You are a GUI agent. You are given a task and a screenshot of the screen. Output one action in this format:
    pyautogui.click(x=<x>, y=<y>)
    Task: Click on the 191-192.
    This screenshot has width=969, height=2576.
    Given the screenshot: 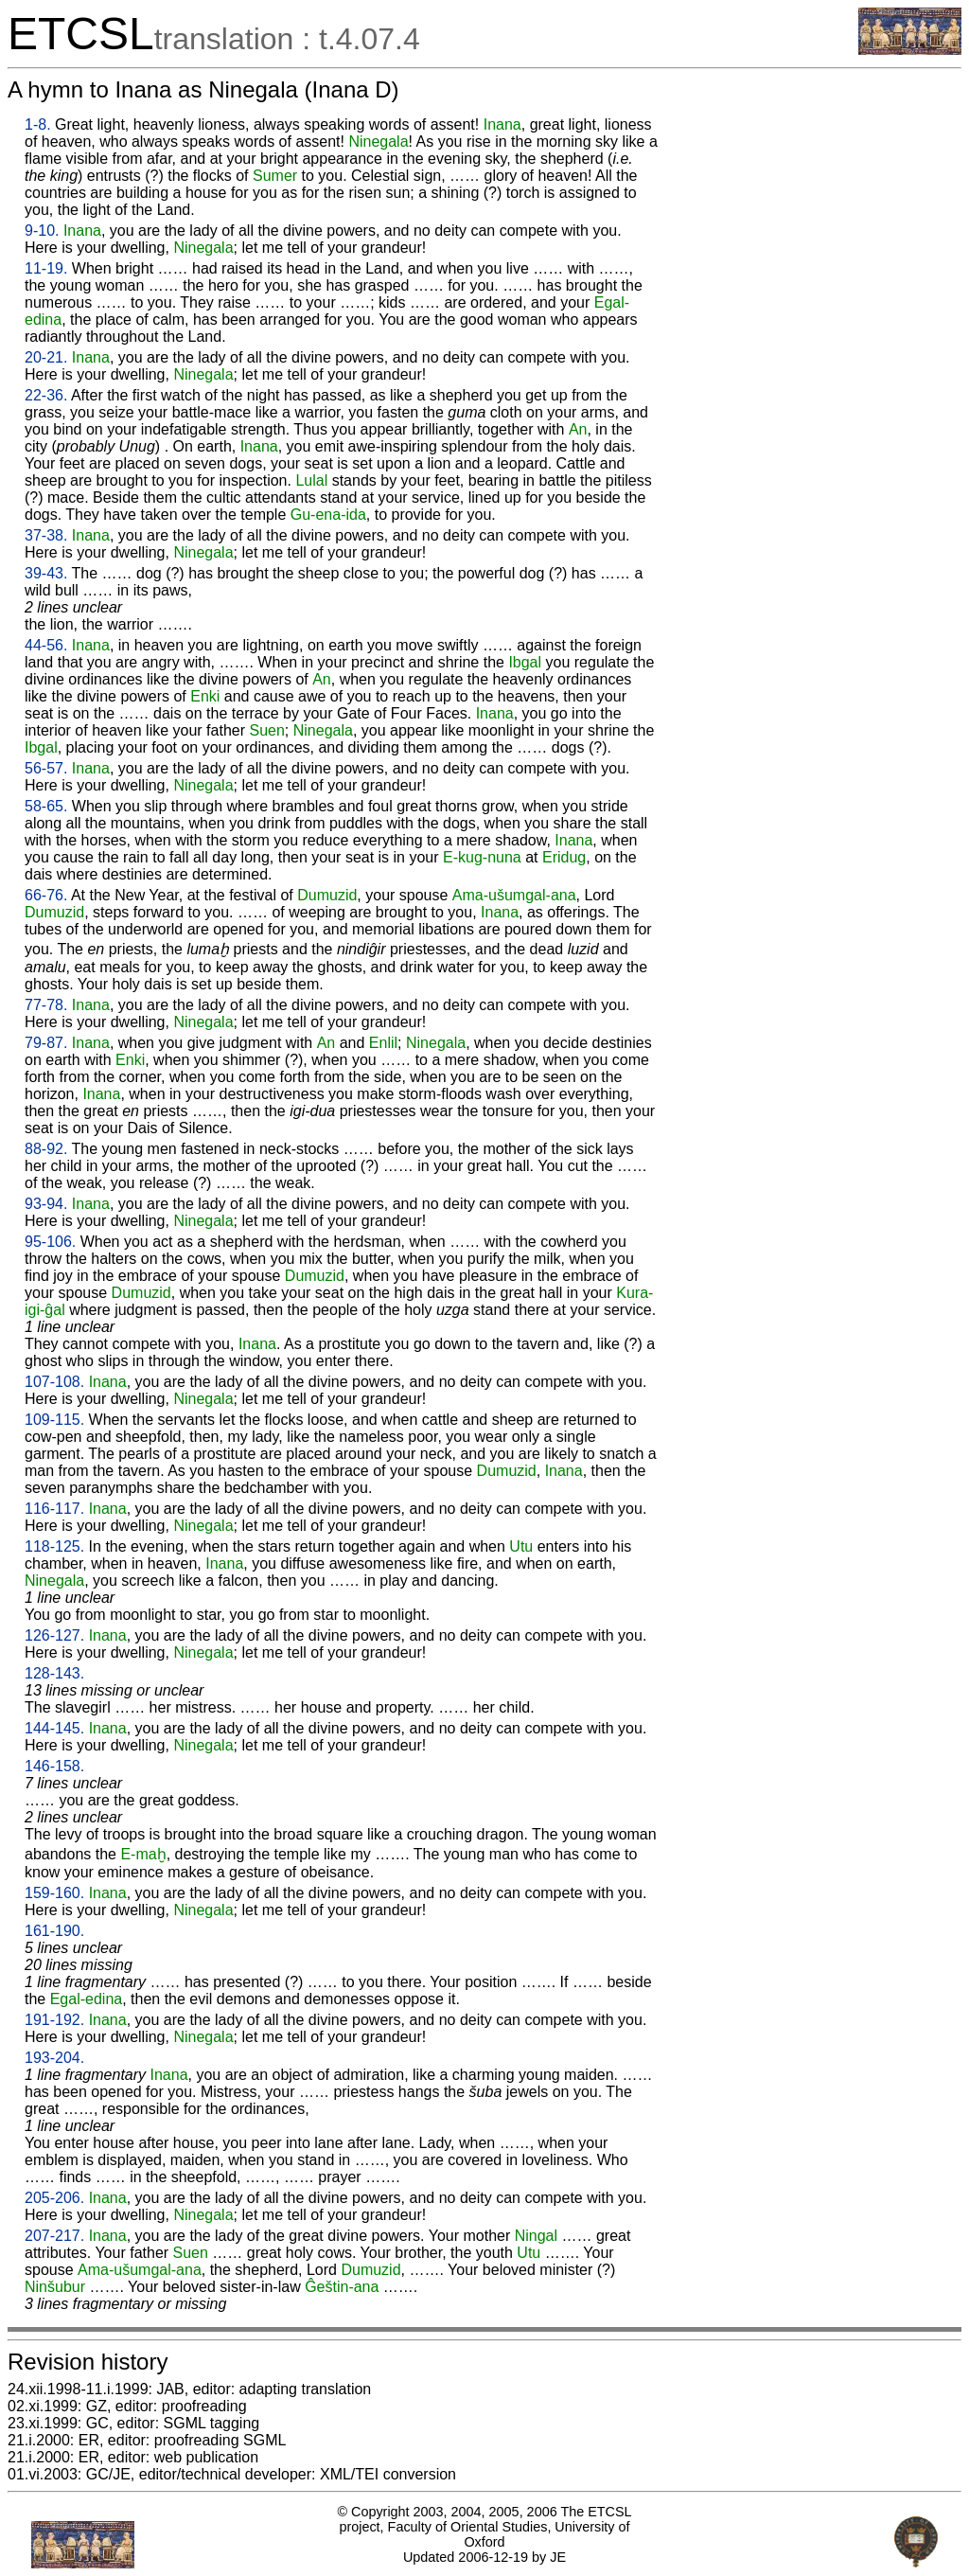 What is the action you would take?
    pyautogui.click(x=54, y=2020)
    